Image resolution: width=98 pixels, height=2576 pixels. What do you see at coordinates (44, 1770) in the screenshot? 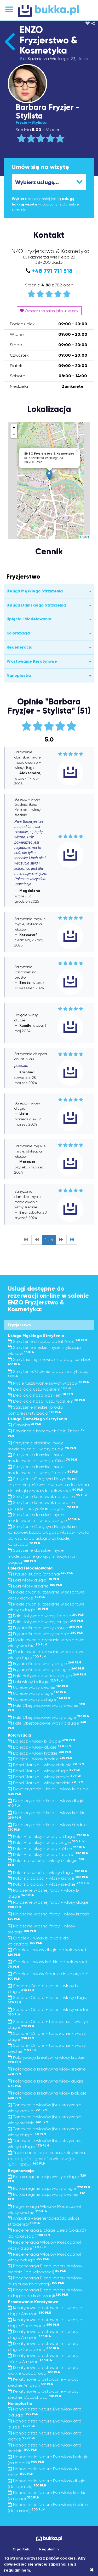
I see `Bond Matrixa - włosy długie` at bounding box center [44, 1770].